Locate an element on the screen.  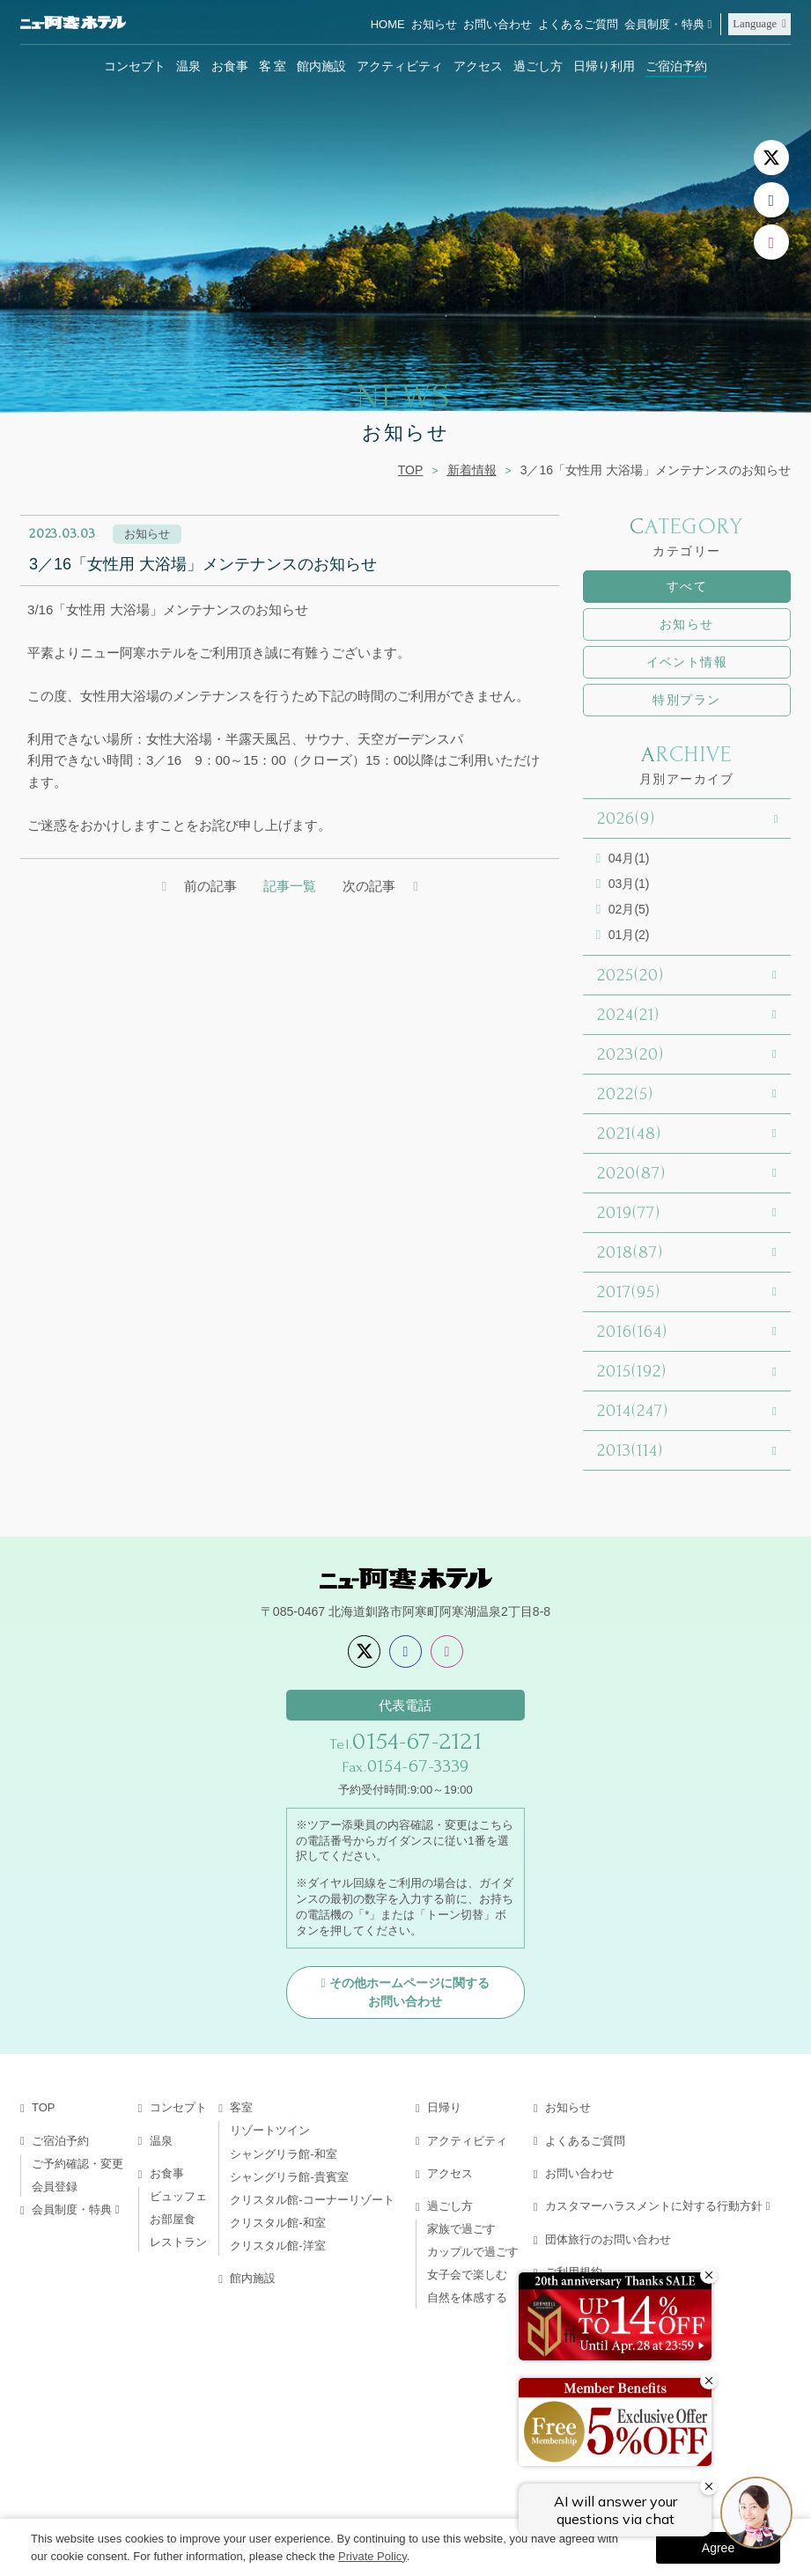
団体旅行のお問い合わせ is located at coordinates (608, 2239).